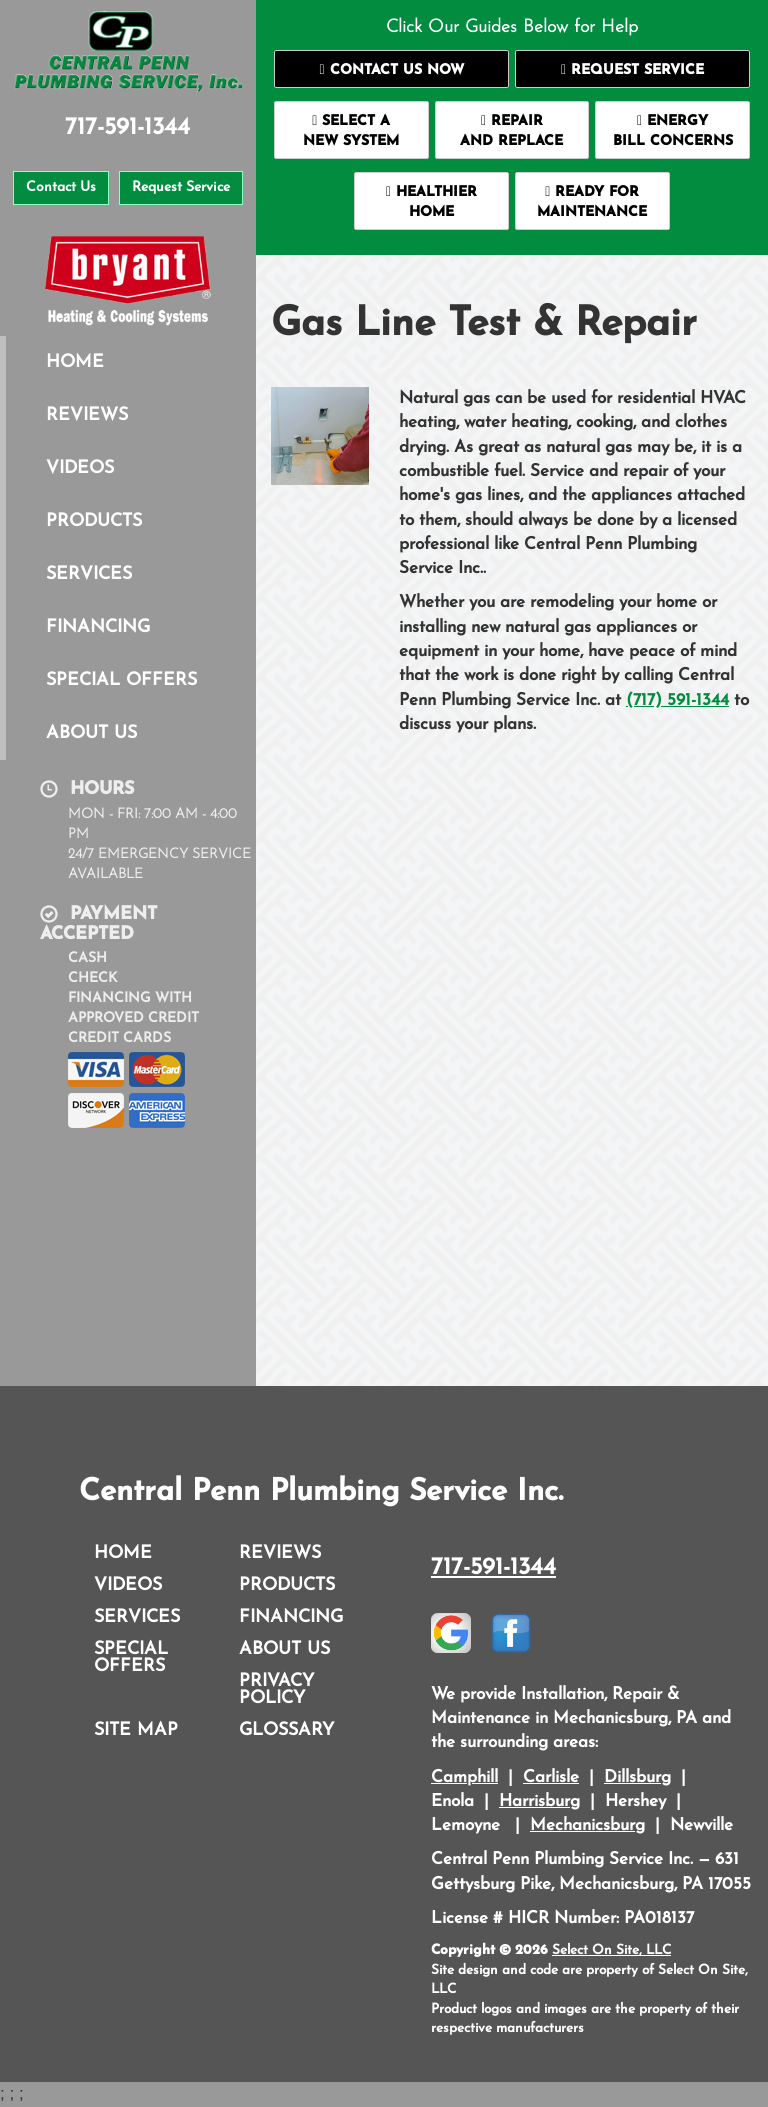  Describe the element at coordinates (91, 733) in the screenshot. I see `About Us` at that location.